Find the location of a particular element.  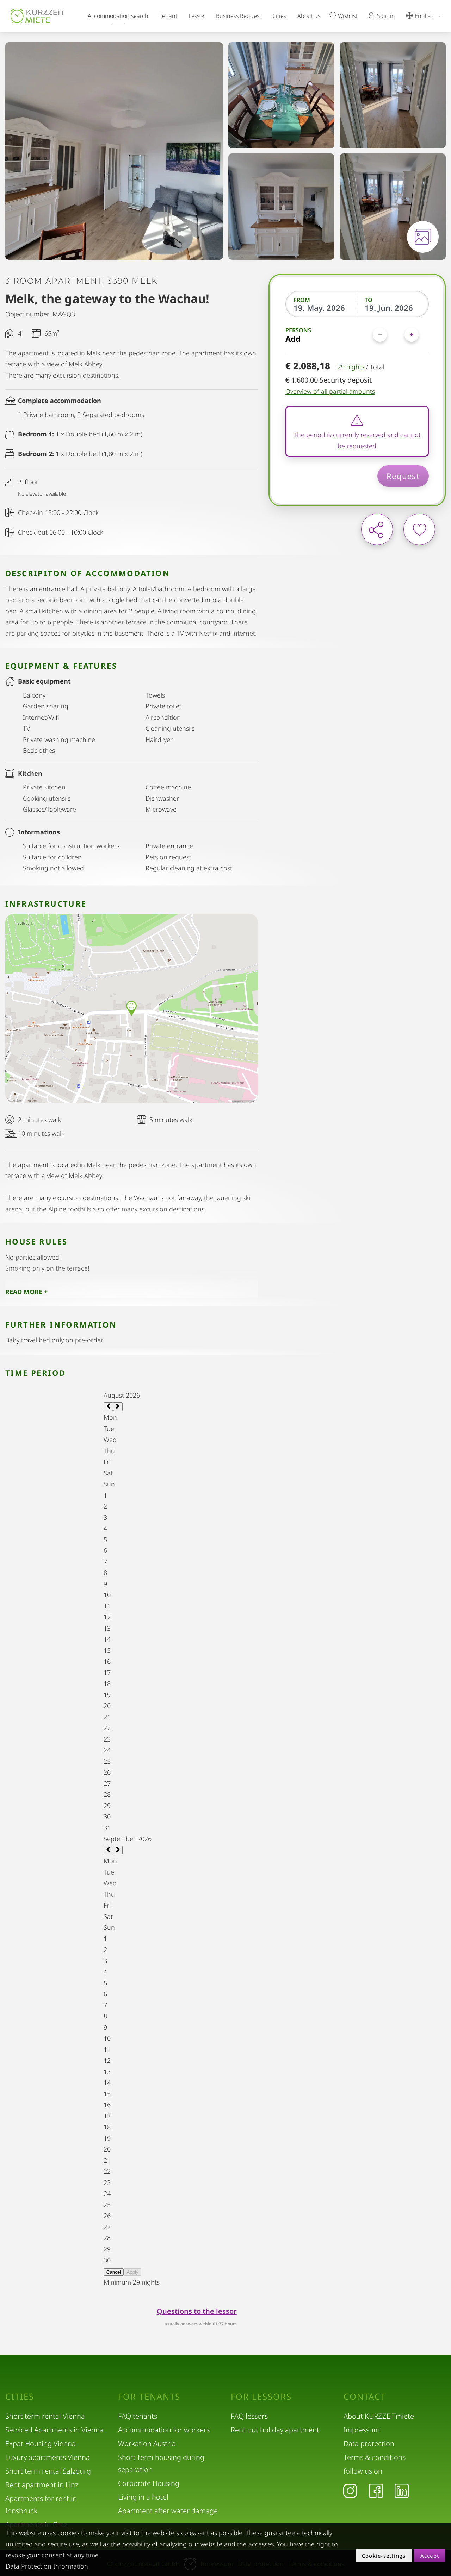

Tenant is located at coordinates (168, 16).